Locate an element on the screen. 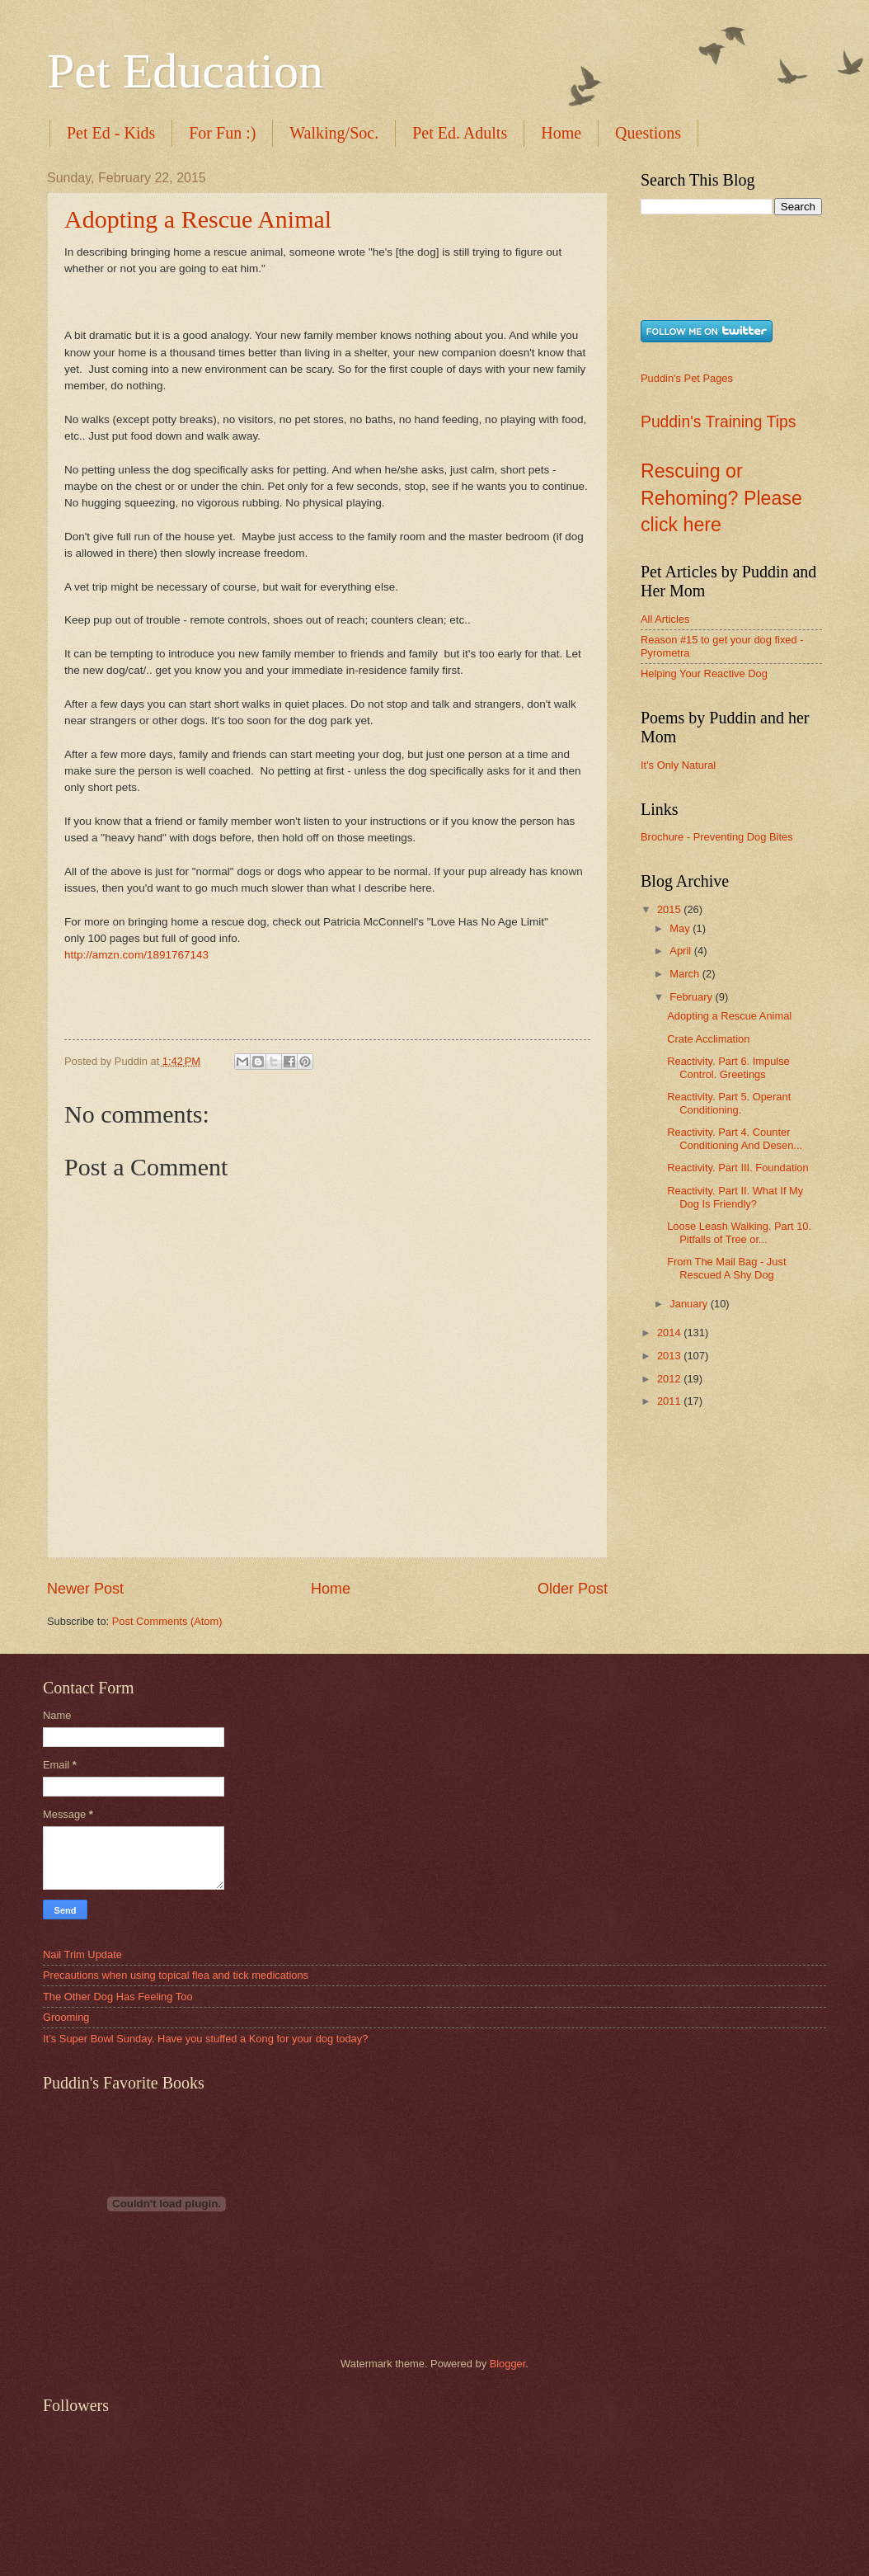 The width and height of the screenshot is (869, 2576). Puddin's Training Tips is located at coordinates (718, 422).